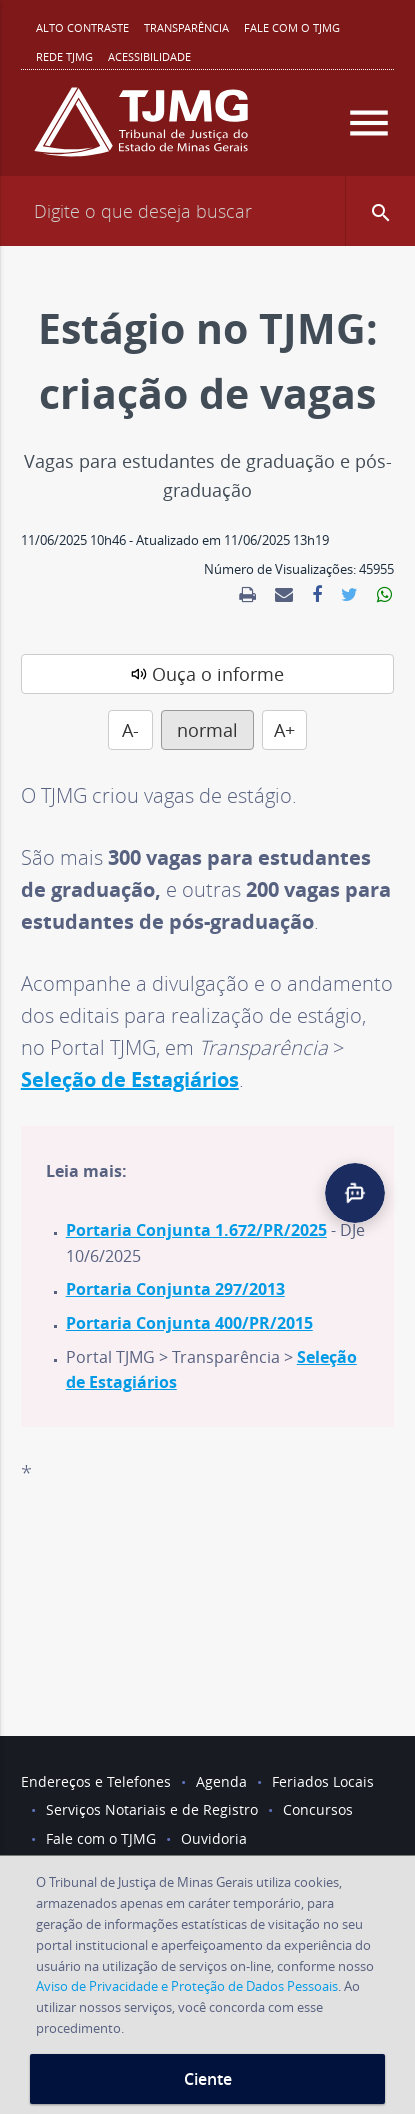 The image size is (415, 2114). Describe the element at coordinates (96, 1781) in the screenshot. I see `Endereços e Telefones` at that location.